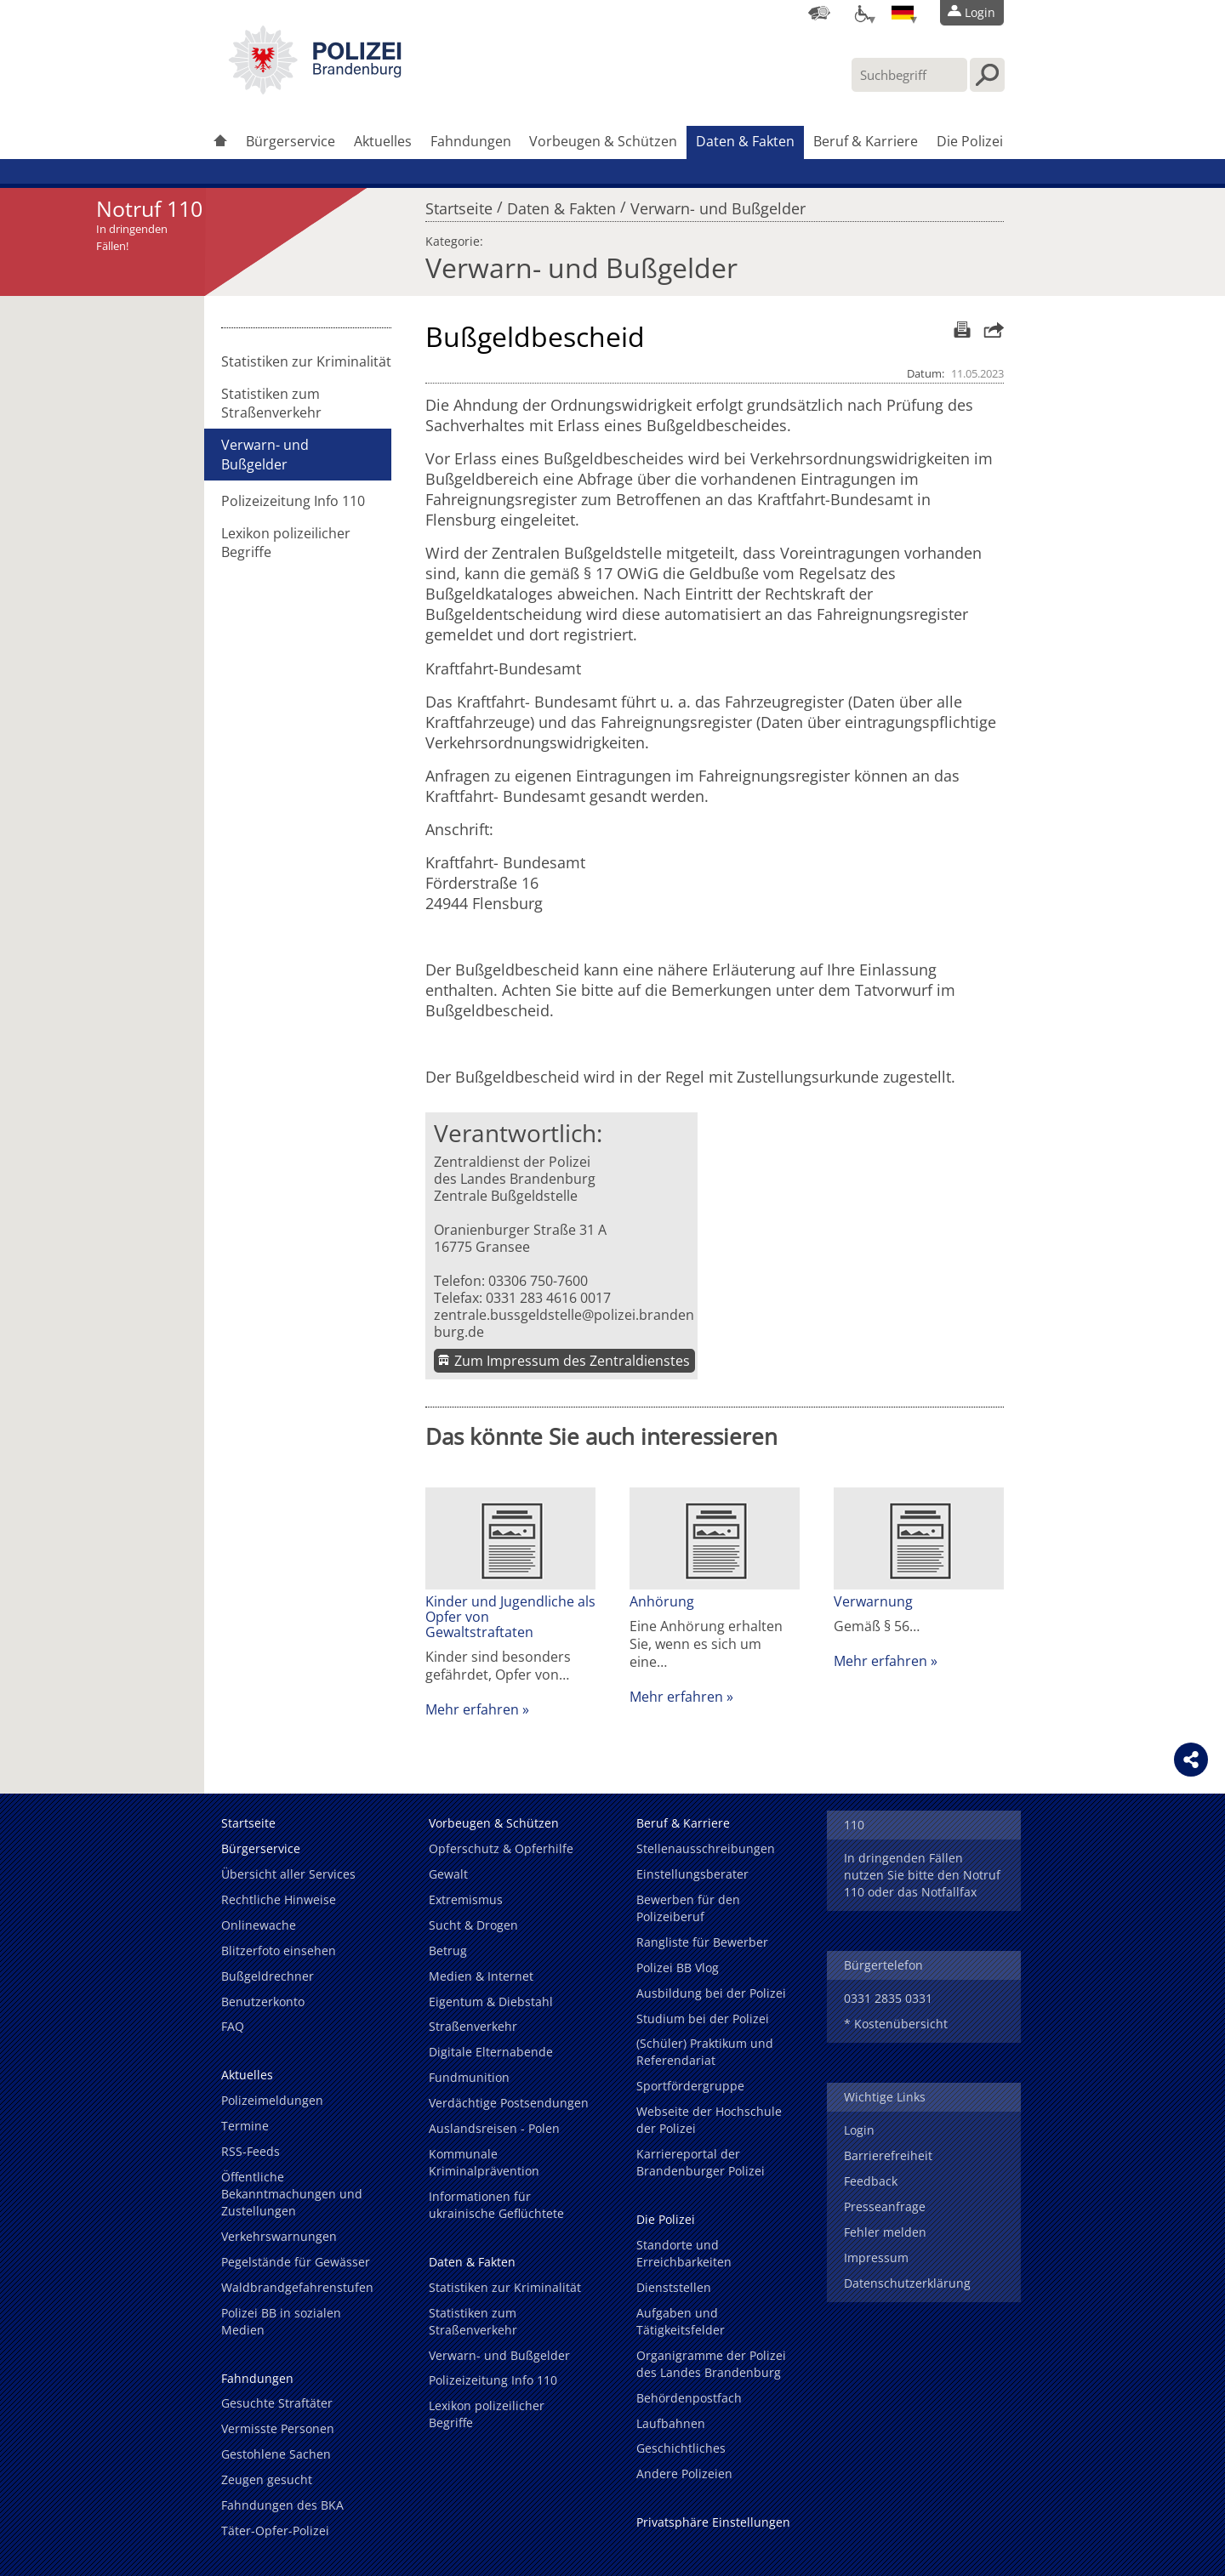 This screenshot has width=1225, height=2576. Describe the element at coordinates (266, 2479) in the screenshot. I see `Zeugen gesucht` at that location.